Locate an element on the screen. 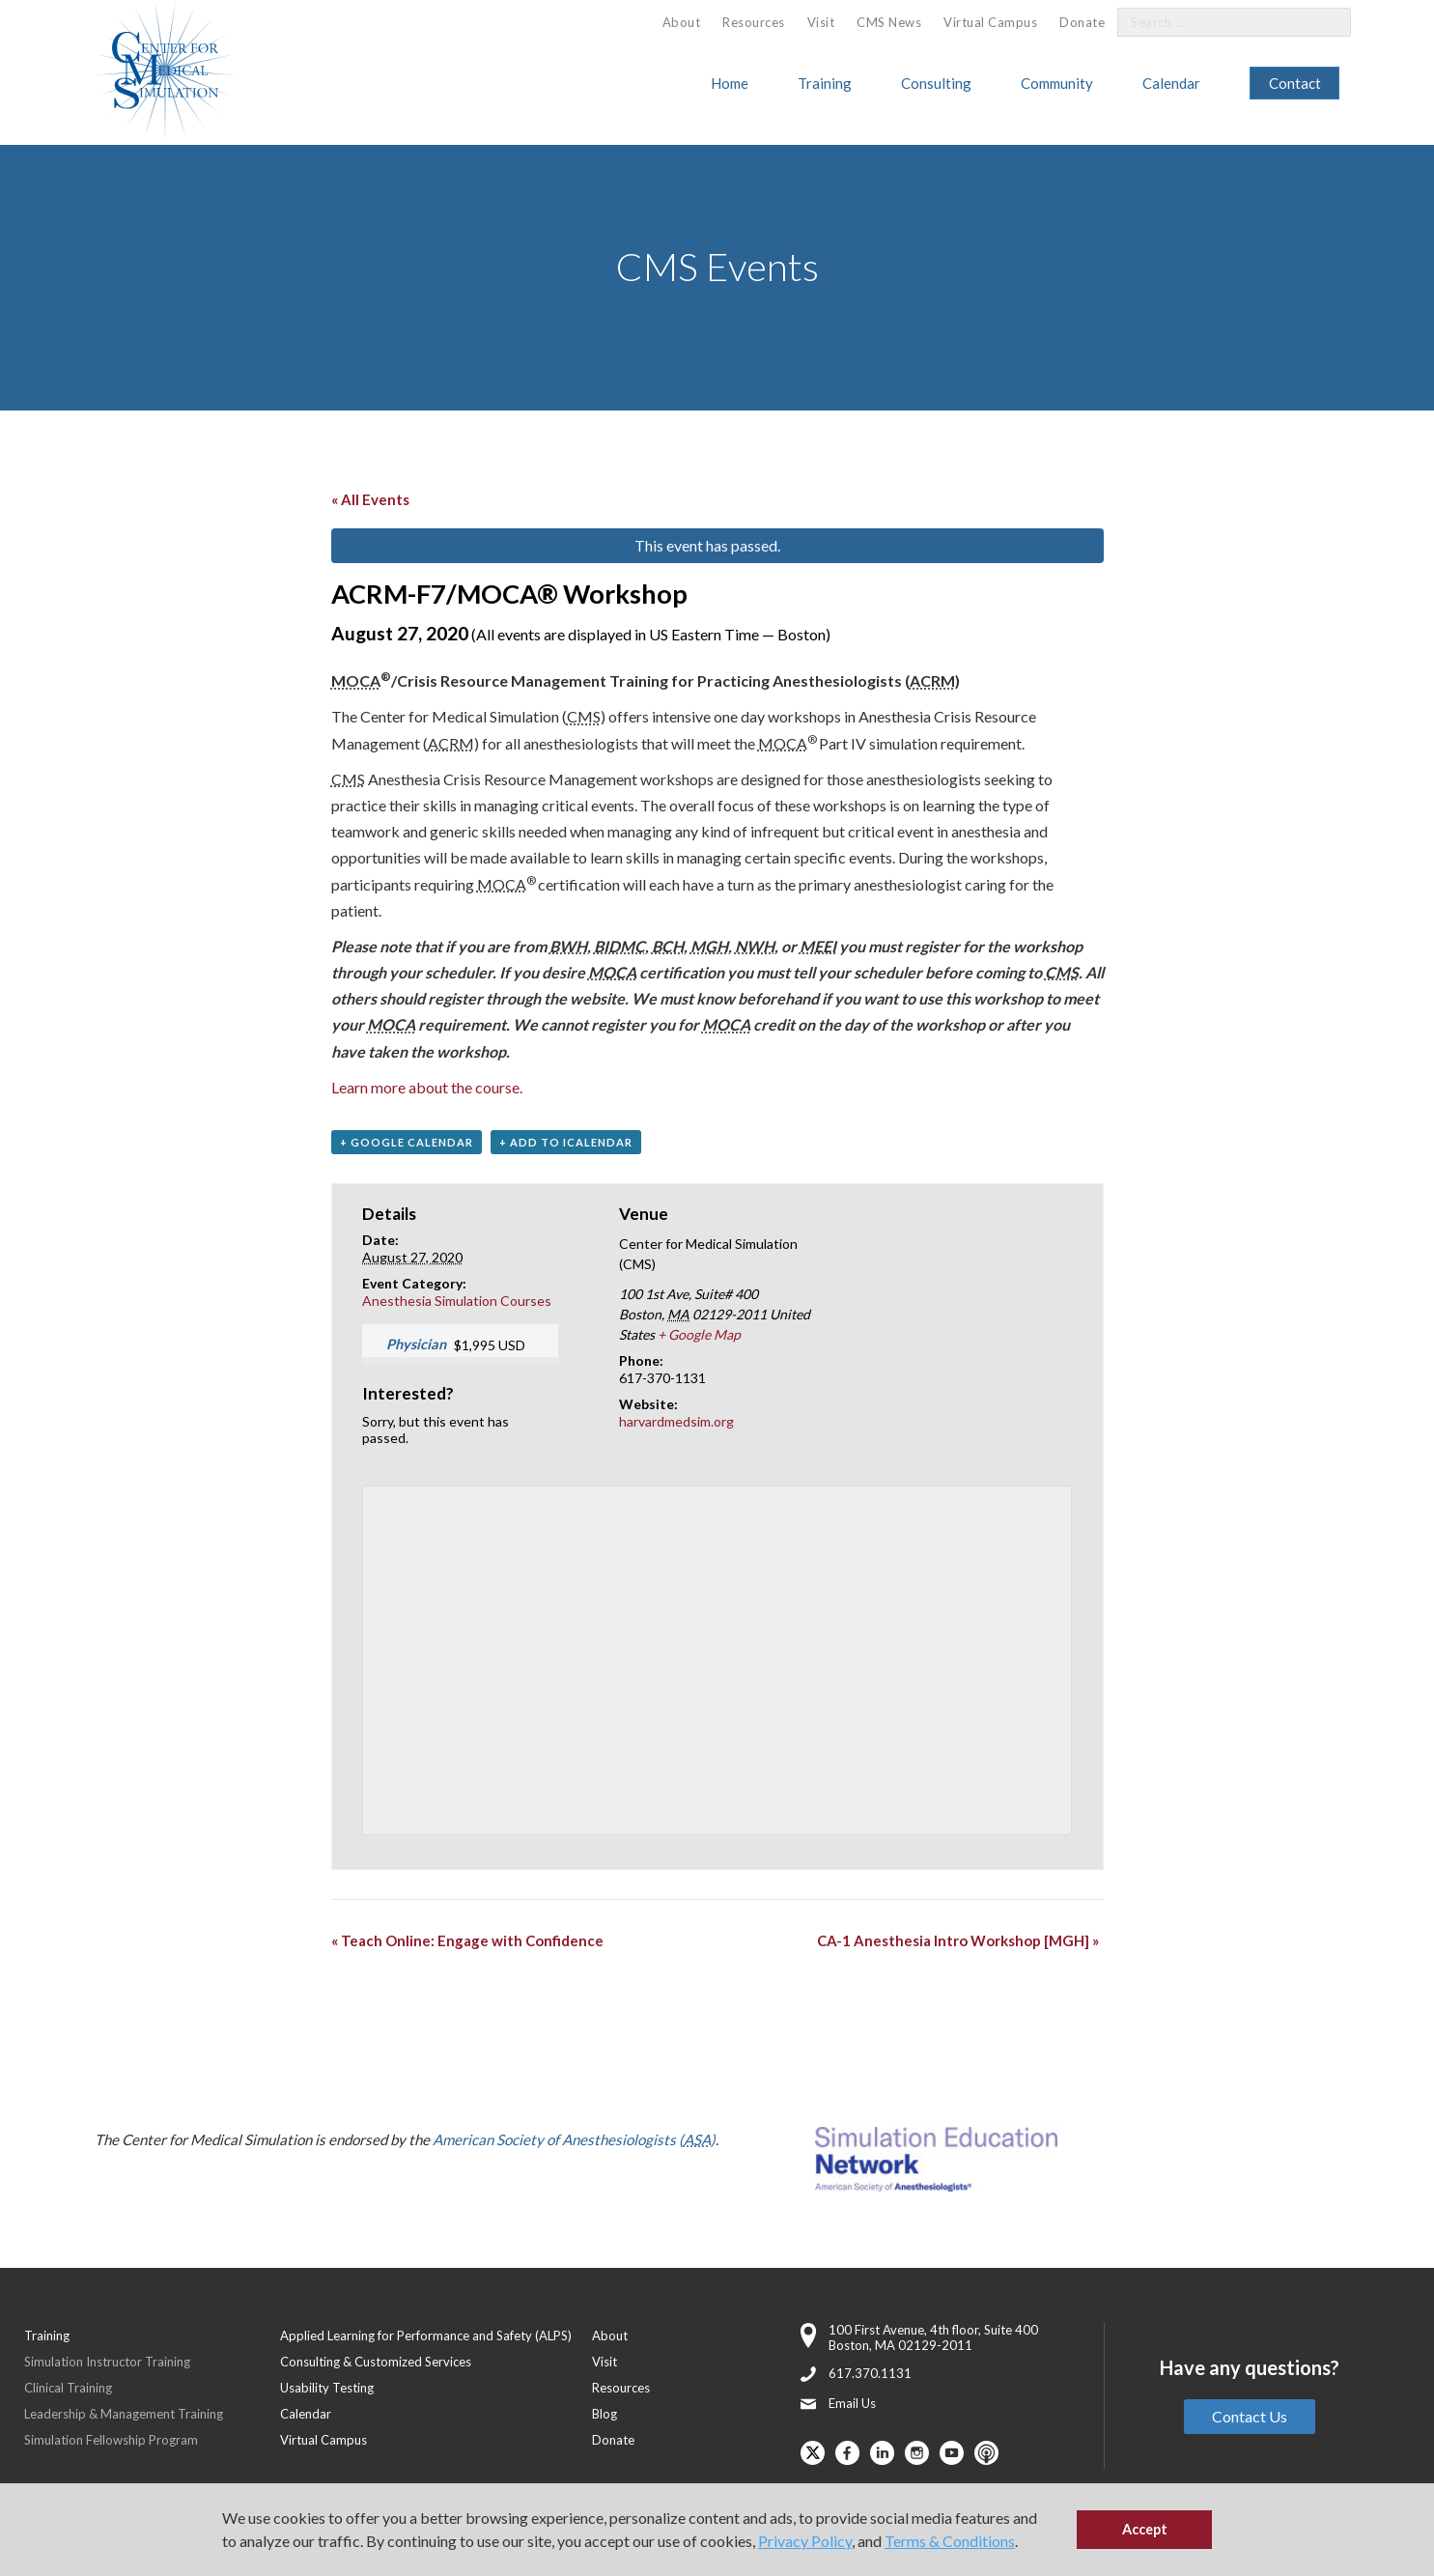 This screenshot has width=1434, height=2576. Anesthesia Simulation Courses is located at coordinates (456, 1300).